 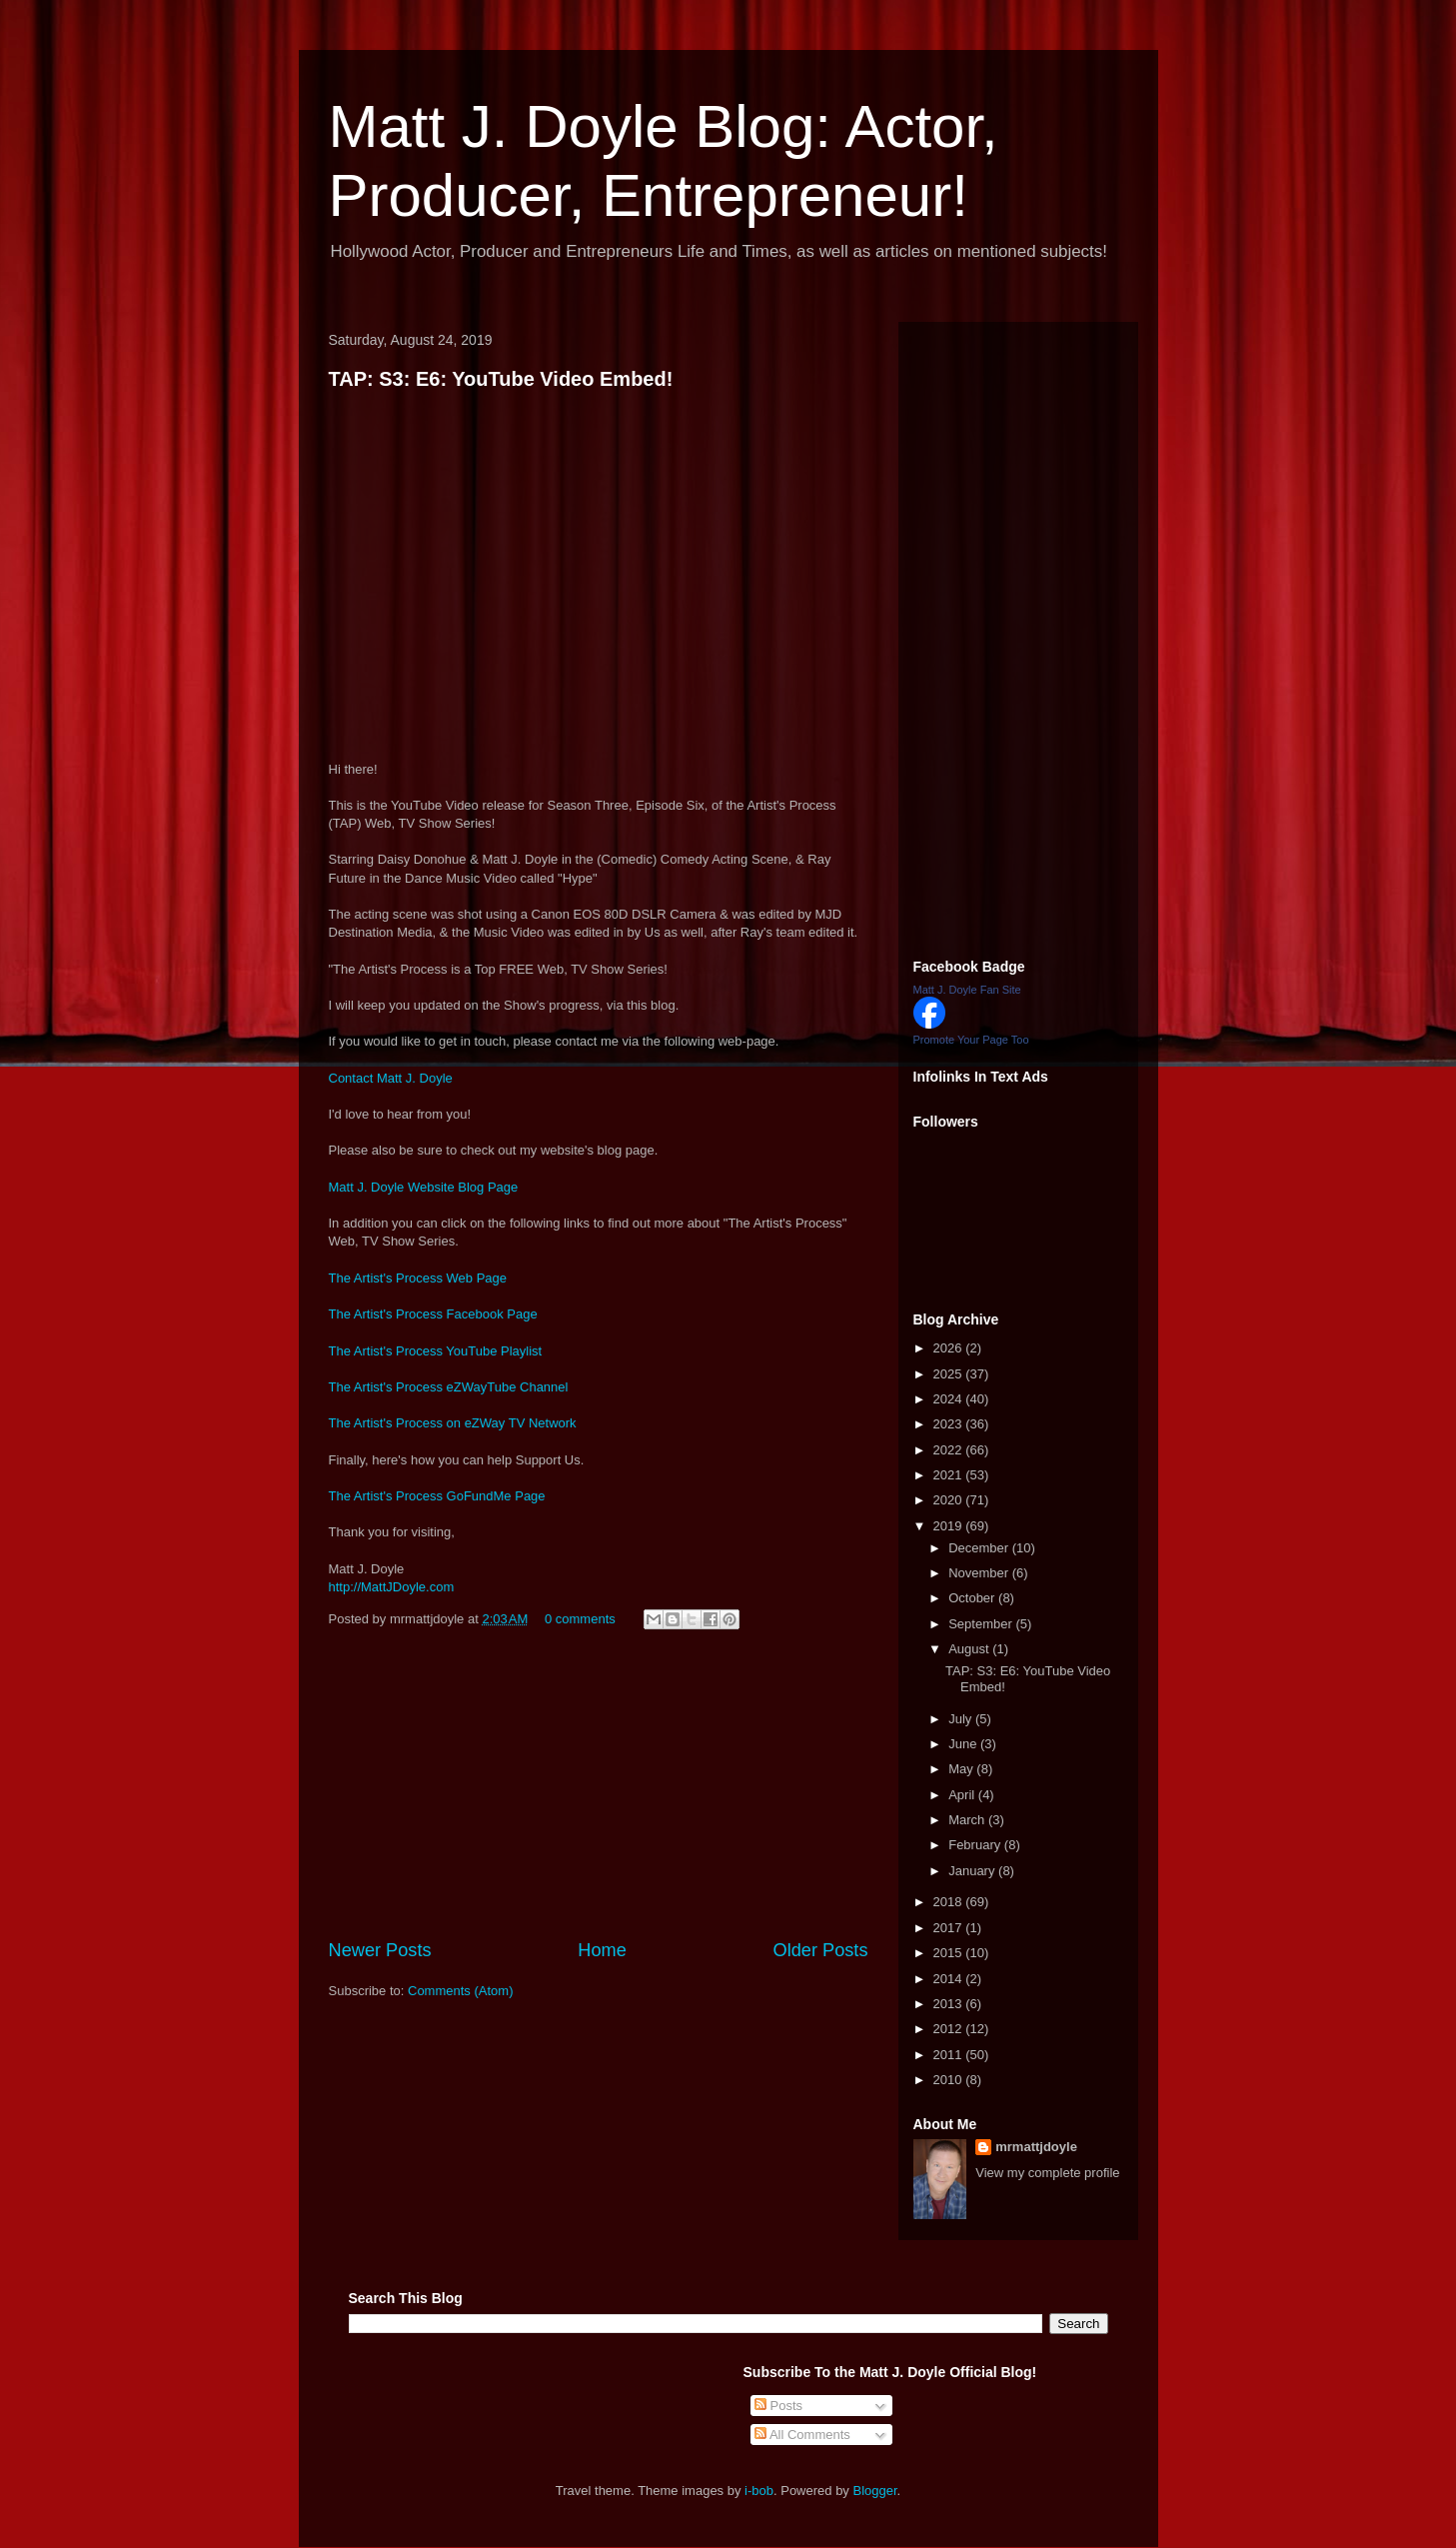 I want to click on January, so click(x=973, y=1870).